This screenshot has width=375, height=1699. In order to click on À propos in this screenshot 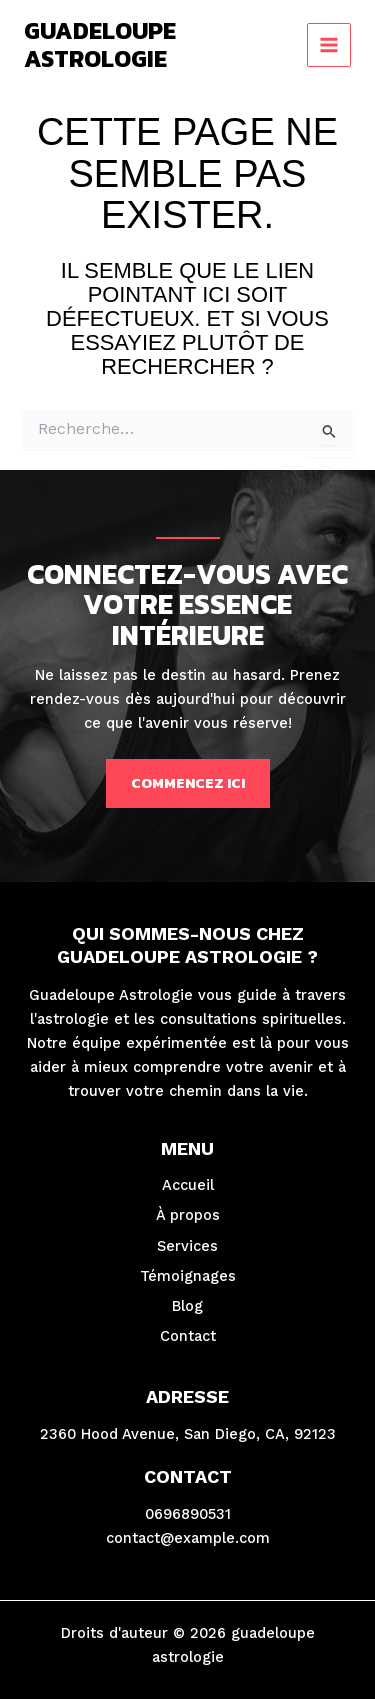, I will do `click(188, 1215)`.